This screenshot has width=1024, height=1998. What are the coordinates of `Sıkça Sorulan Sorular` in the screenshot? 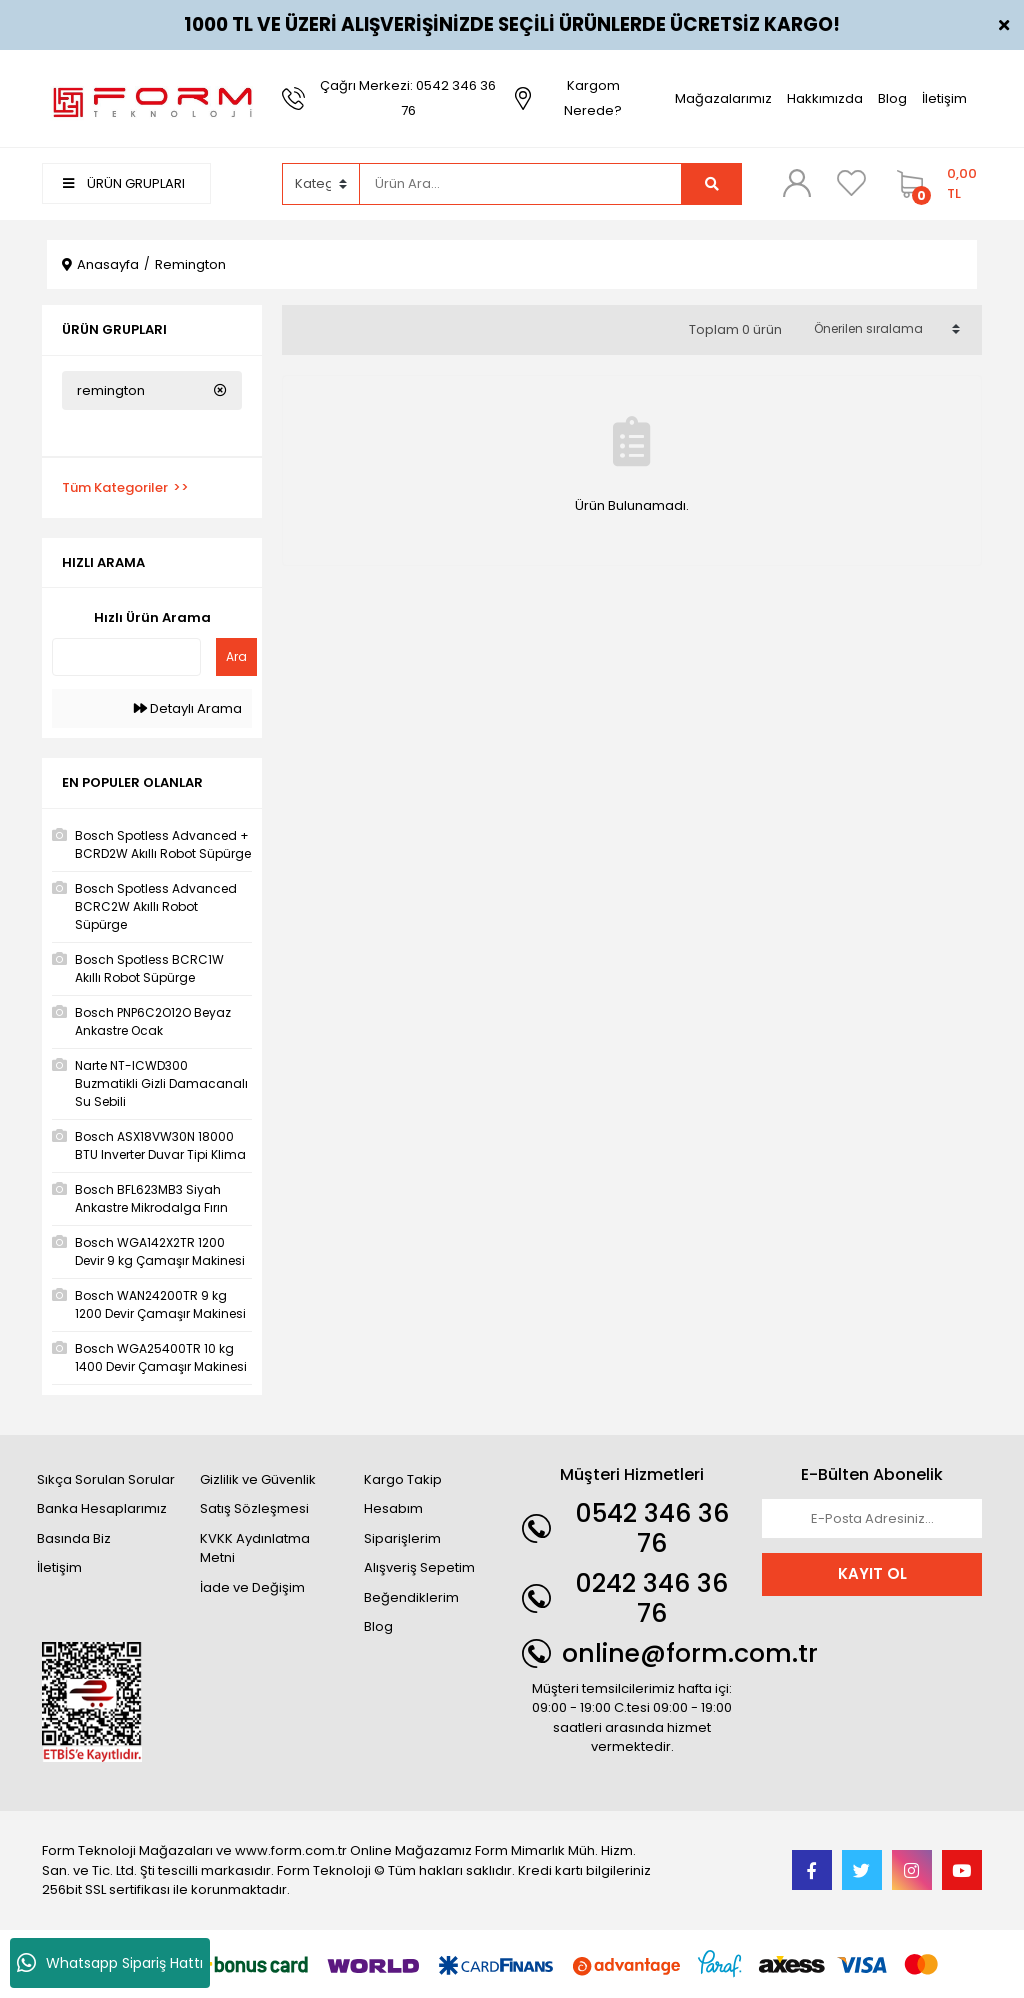 It's located at (106, 1479).